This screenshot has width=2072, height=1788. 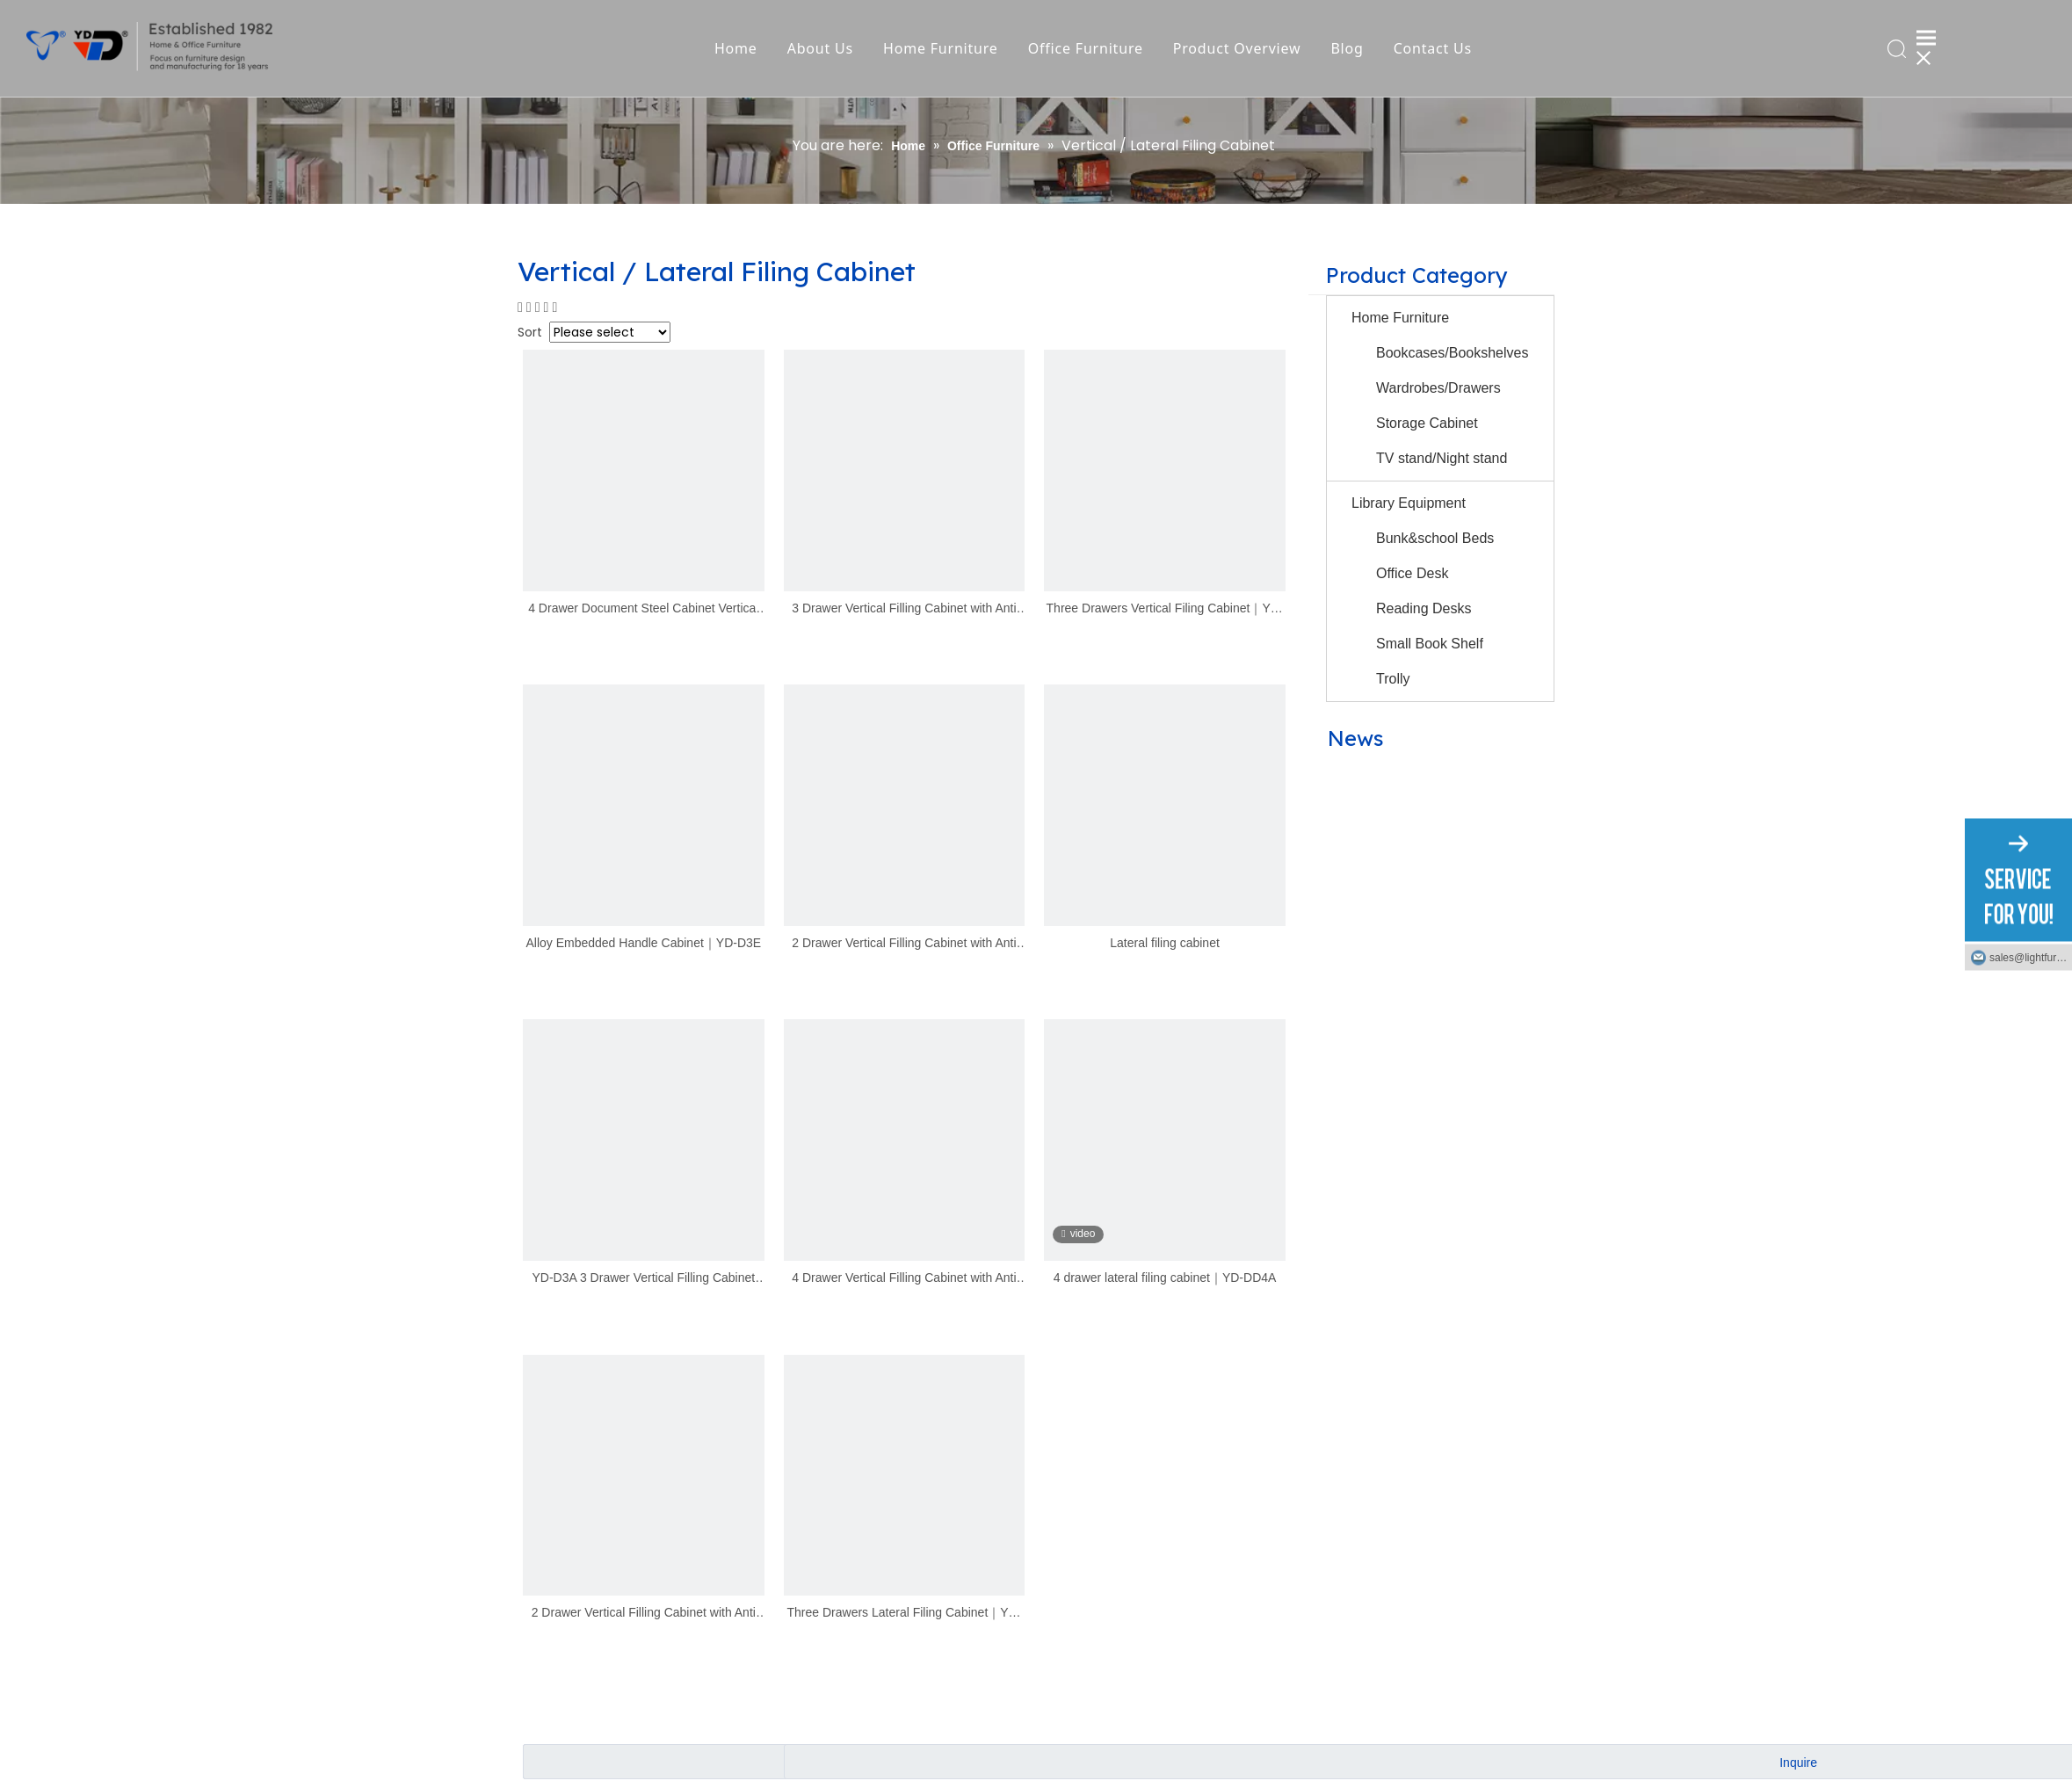 I want to click on 2 Drawer Vertical Filling Cabinet with Anti Tilted Lock｜YD-D2A, so click(x=904, y=944).